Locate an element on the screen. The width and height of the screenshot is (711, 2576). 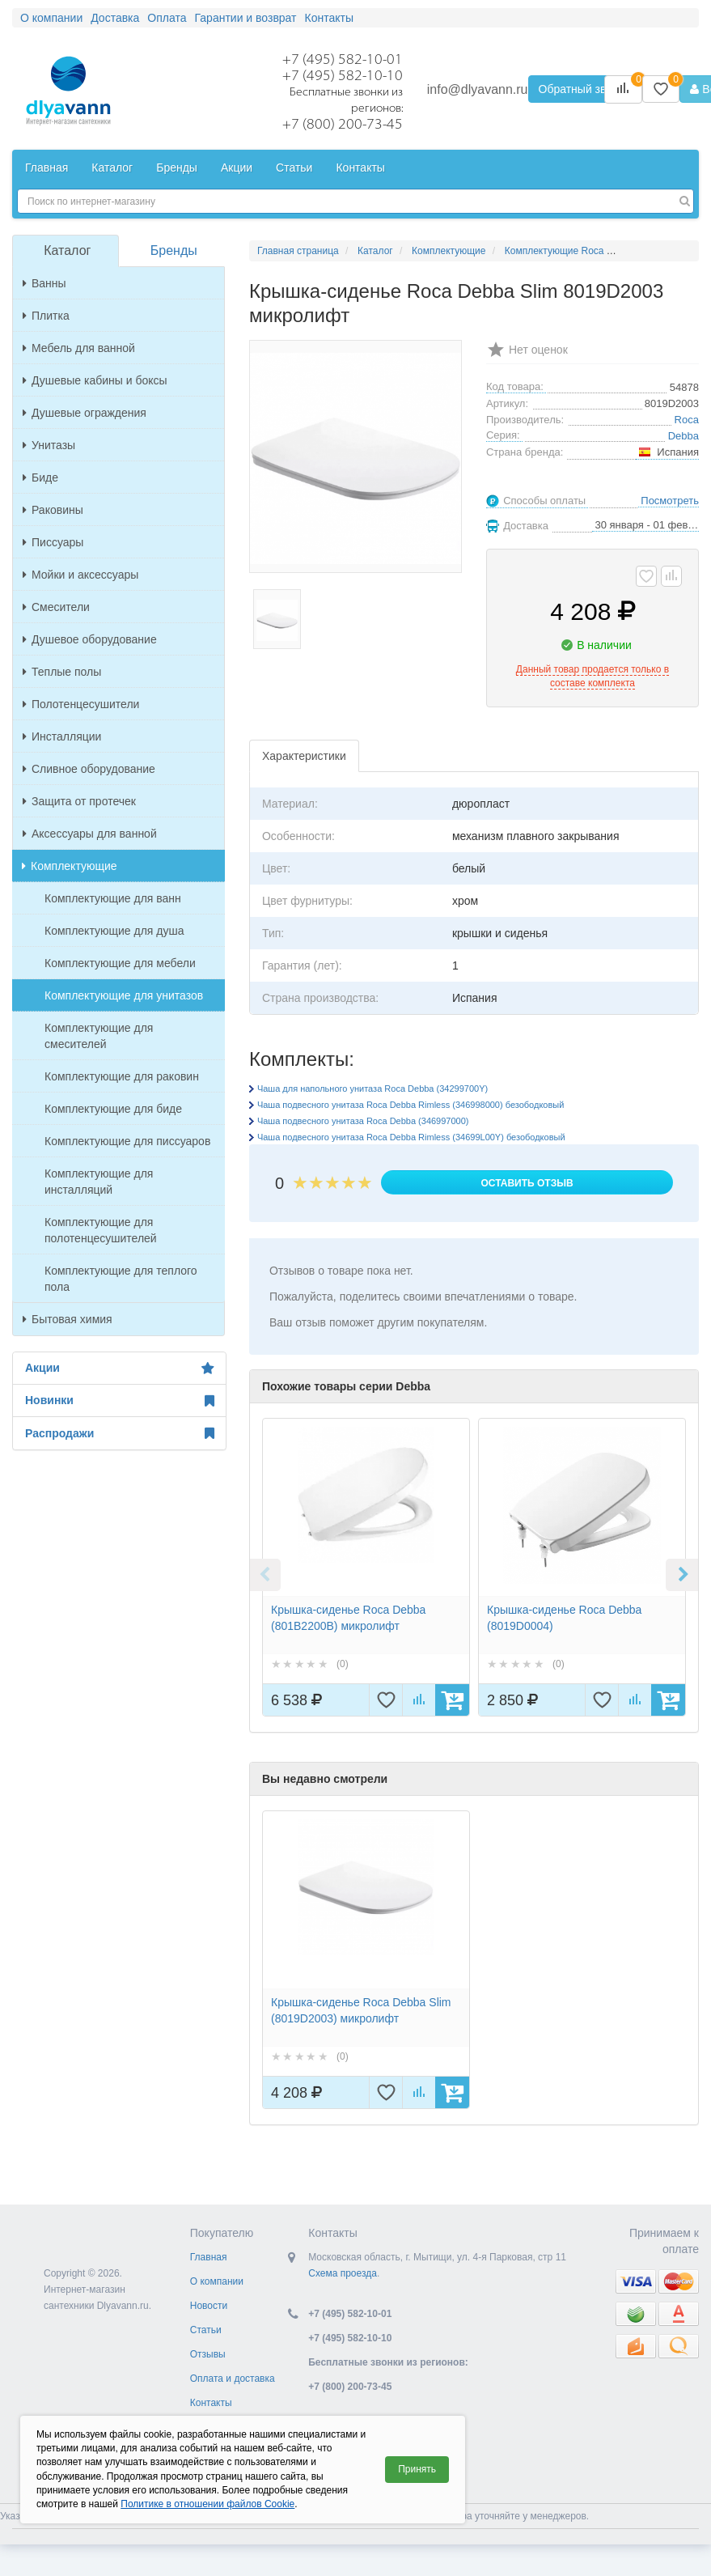
Принять is located at coordinates (417, 2469).